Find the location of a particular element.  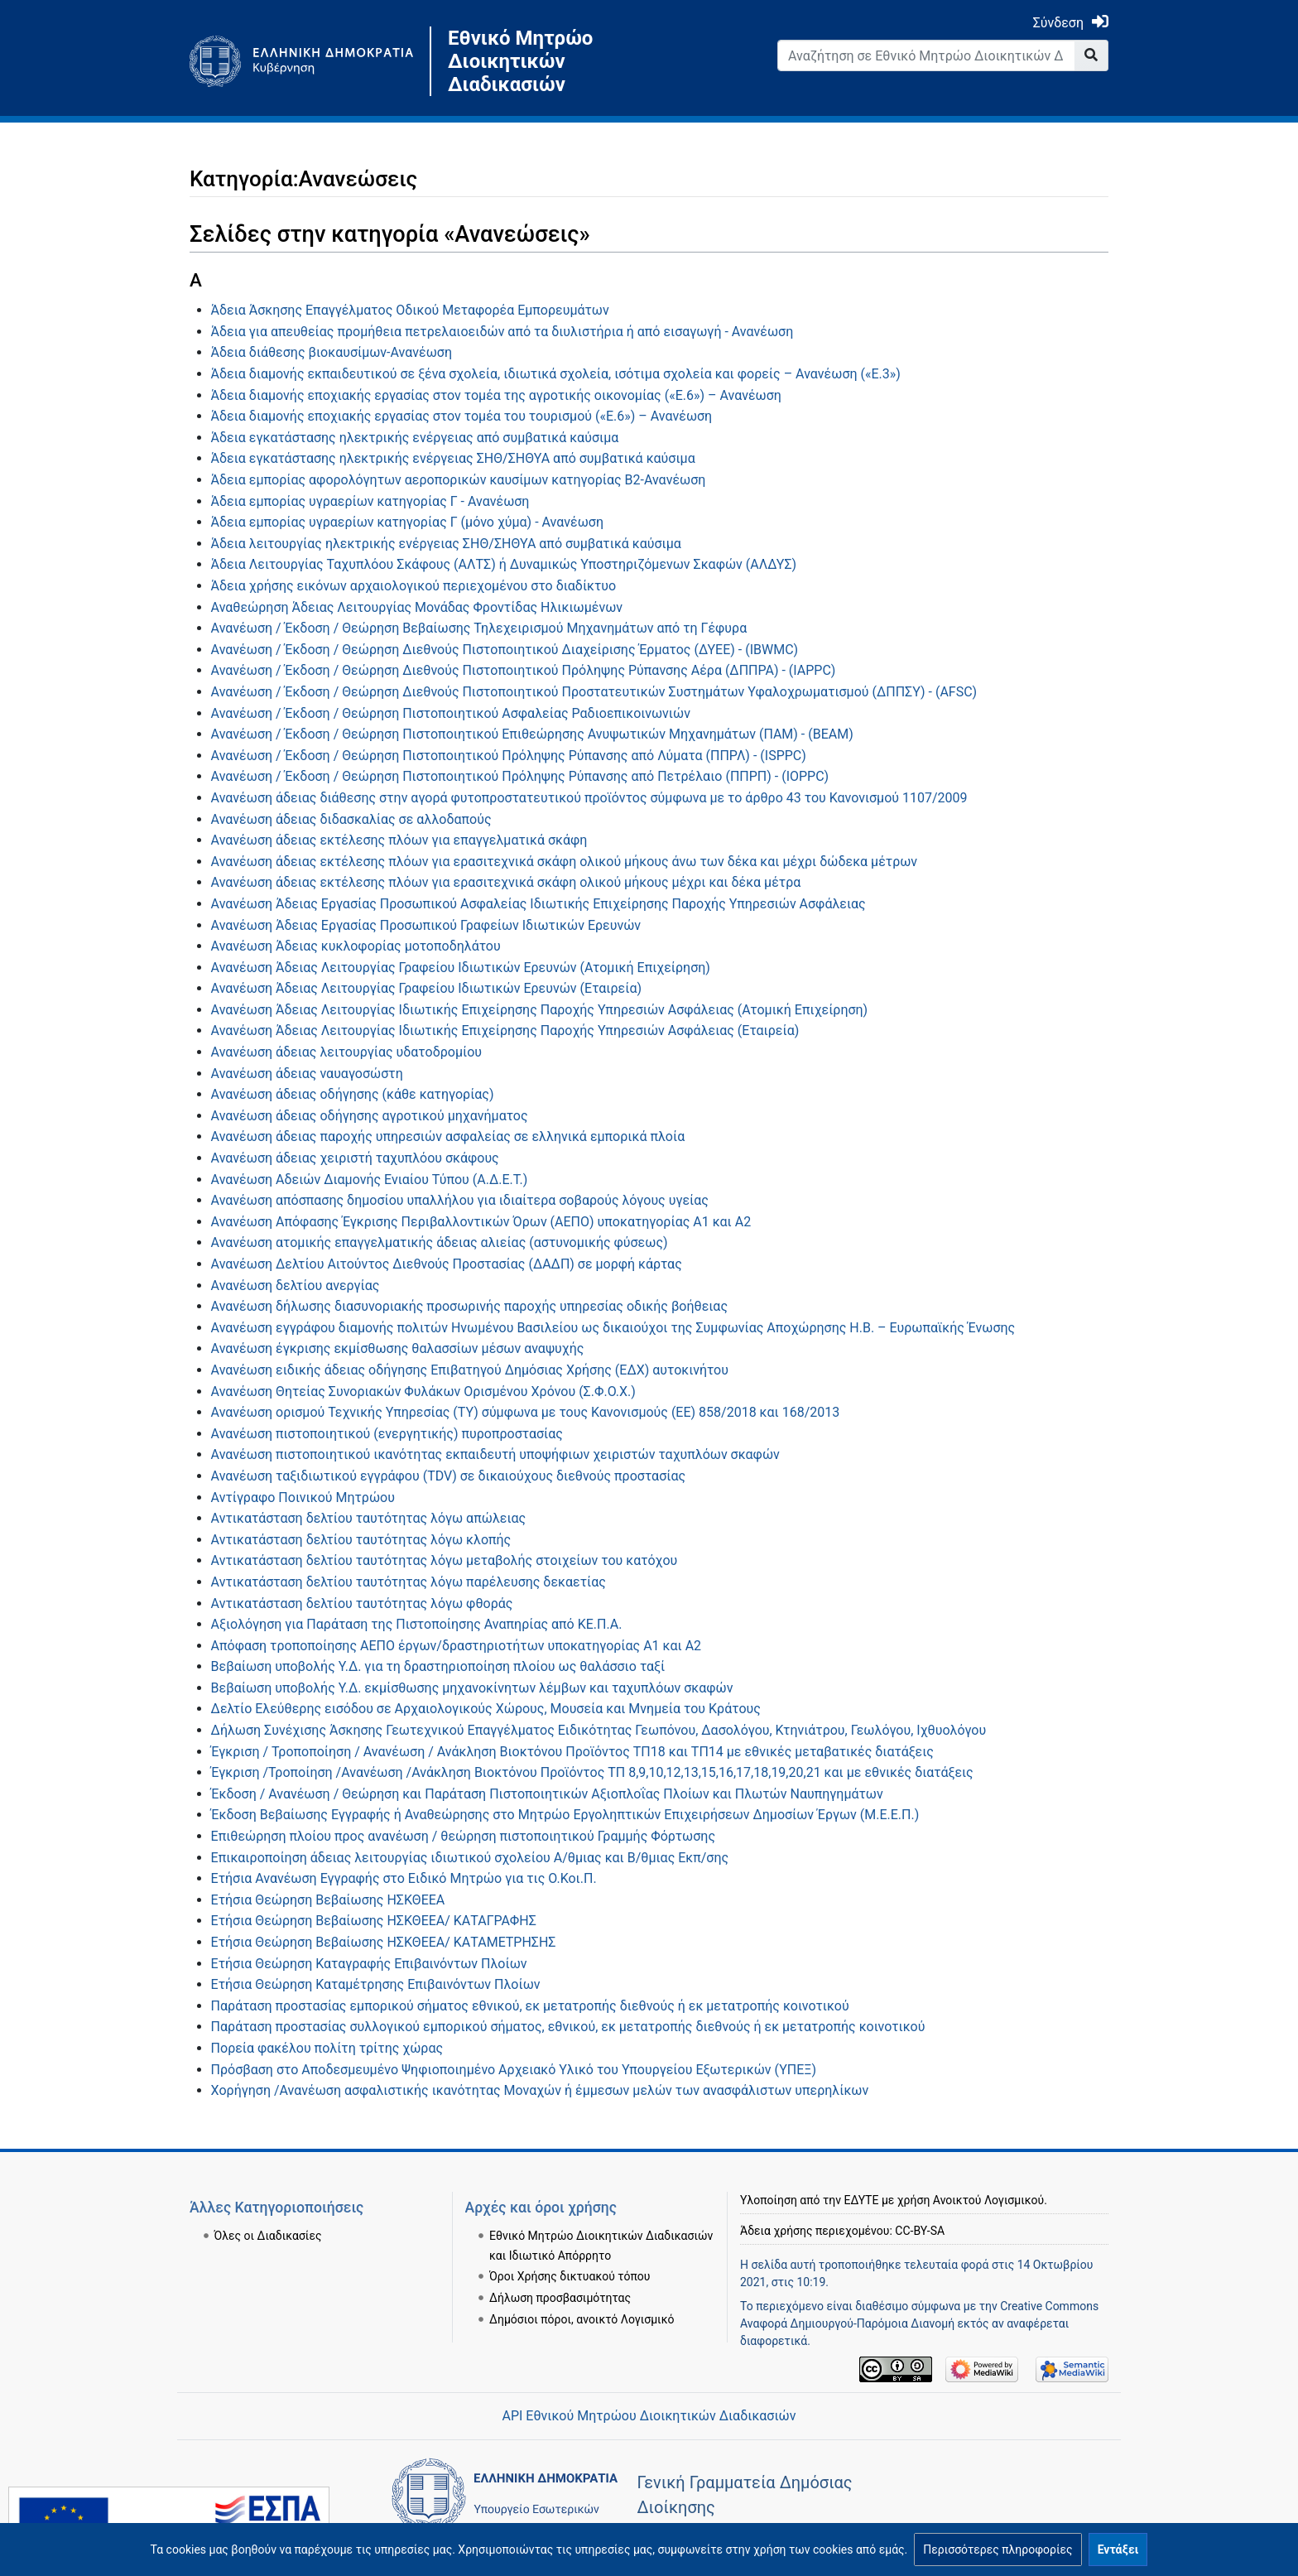

Ανανέωση / Έκδοση / Θεώρηση Πιστοποιητικού Πρόληψης Ρύπανσης από Λύματα (ΠΠΡΛ) - (ΙSPPC) is located at coordinates (508, 755).